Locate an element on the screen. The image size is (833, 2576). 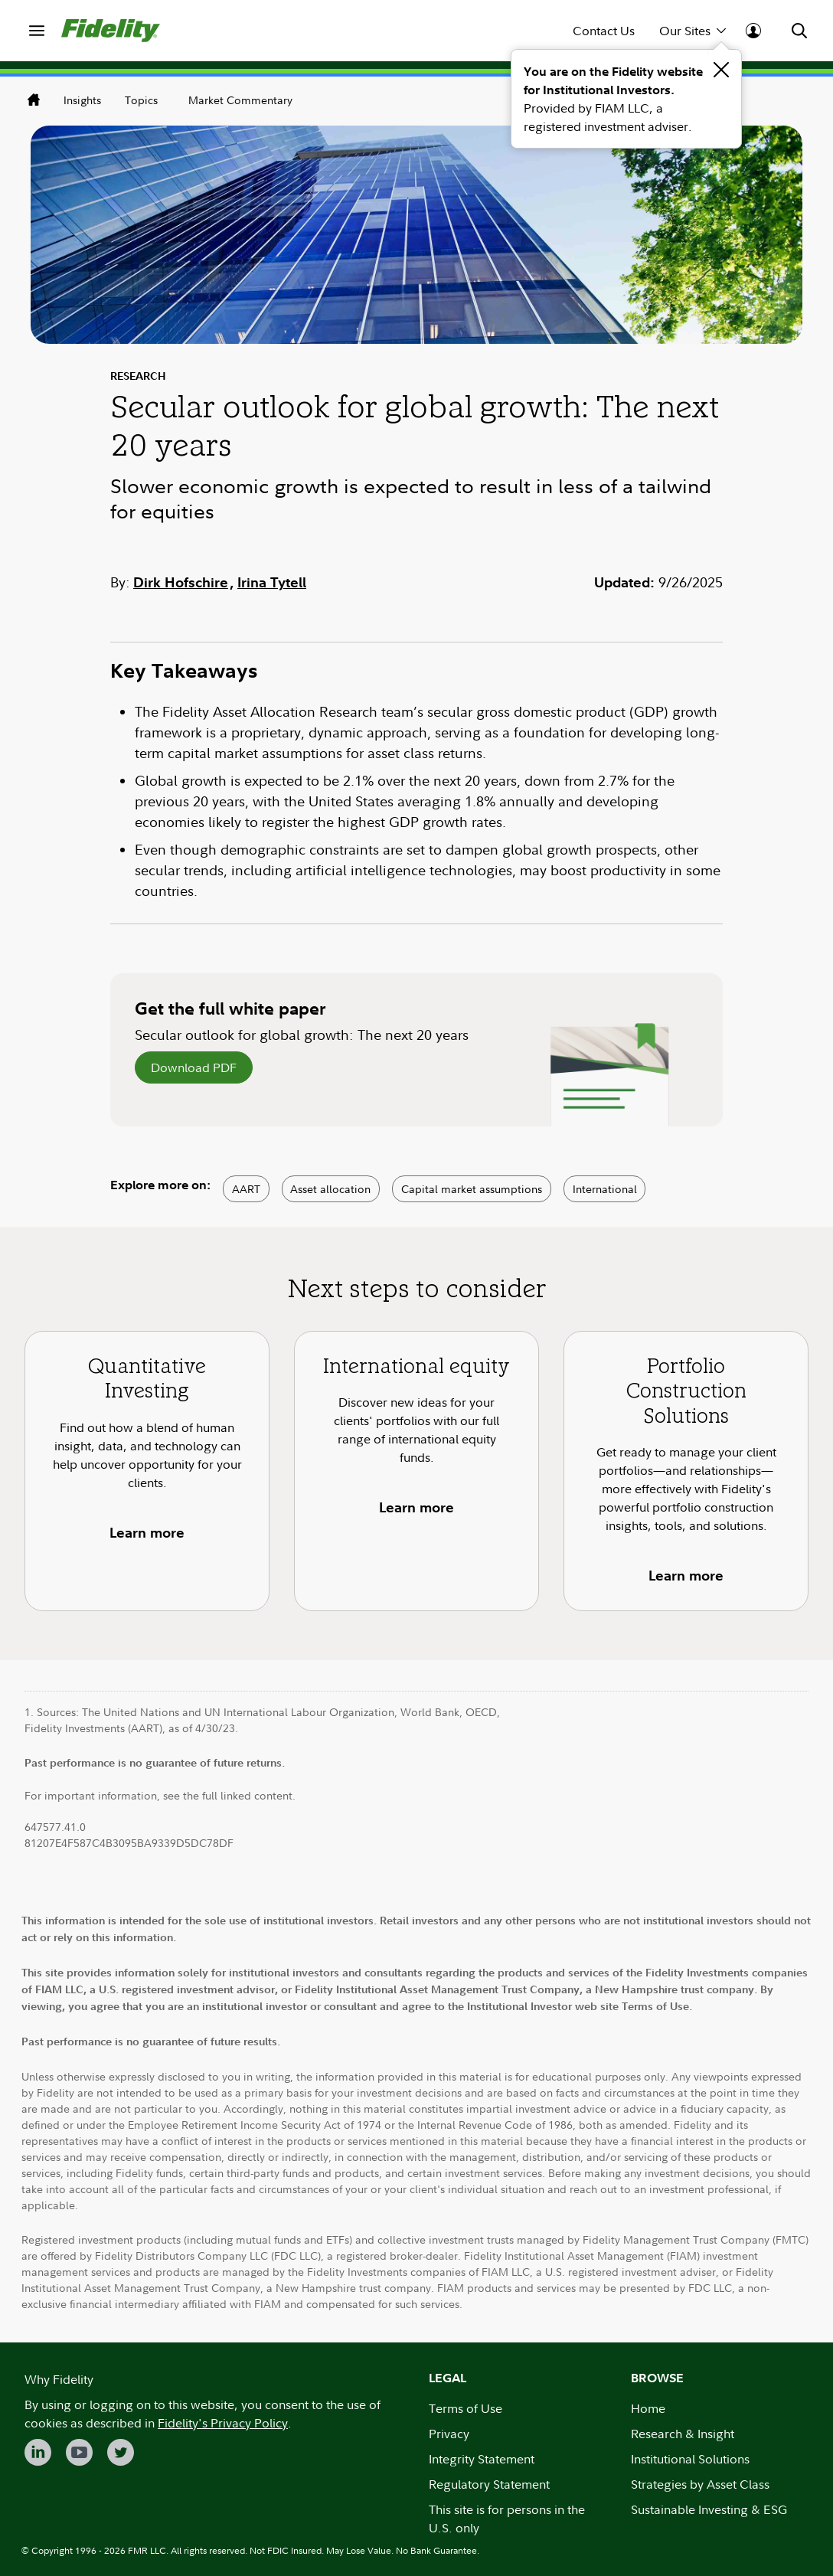
Privacy is located at coordinates (449, 2433).